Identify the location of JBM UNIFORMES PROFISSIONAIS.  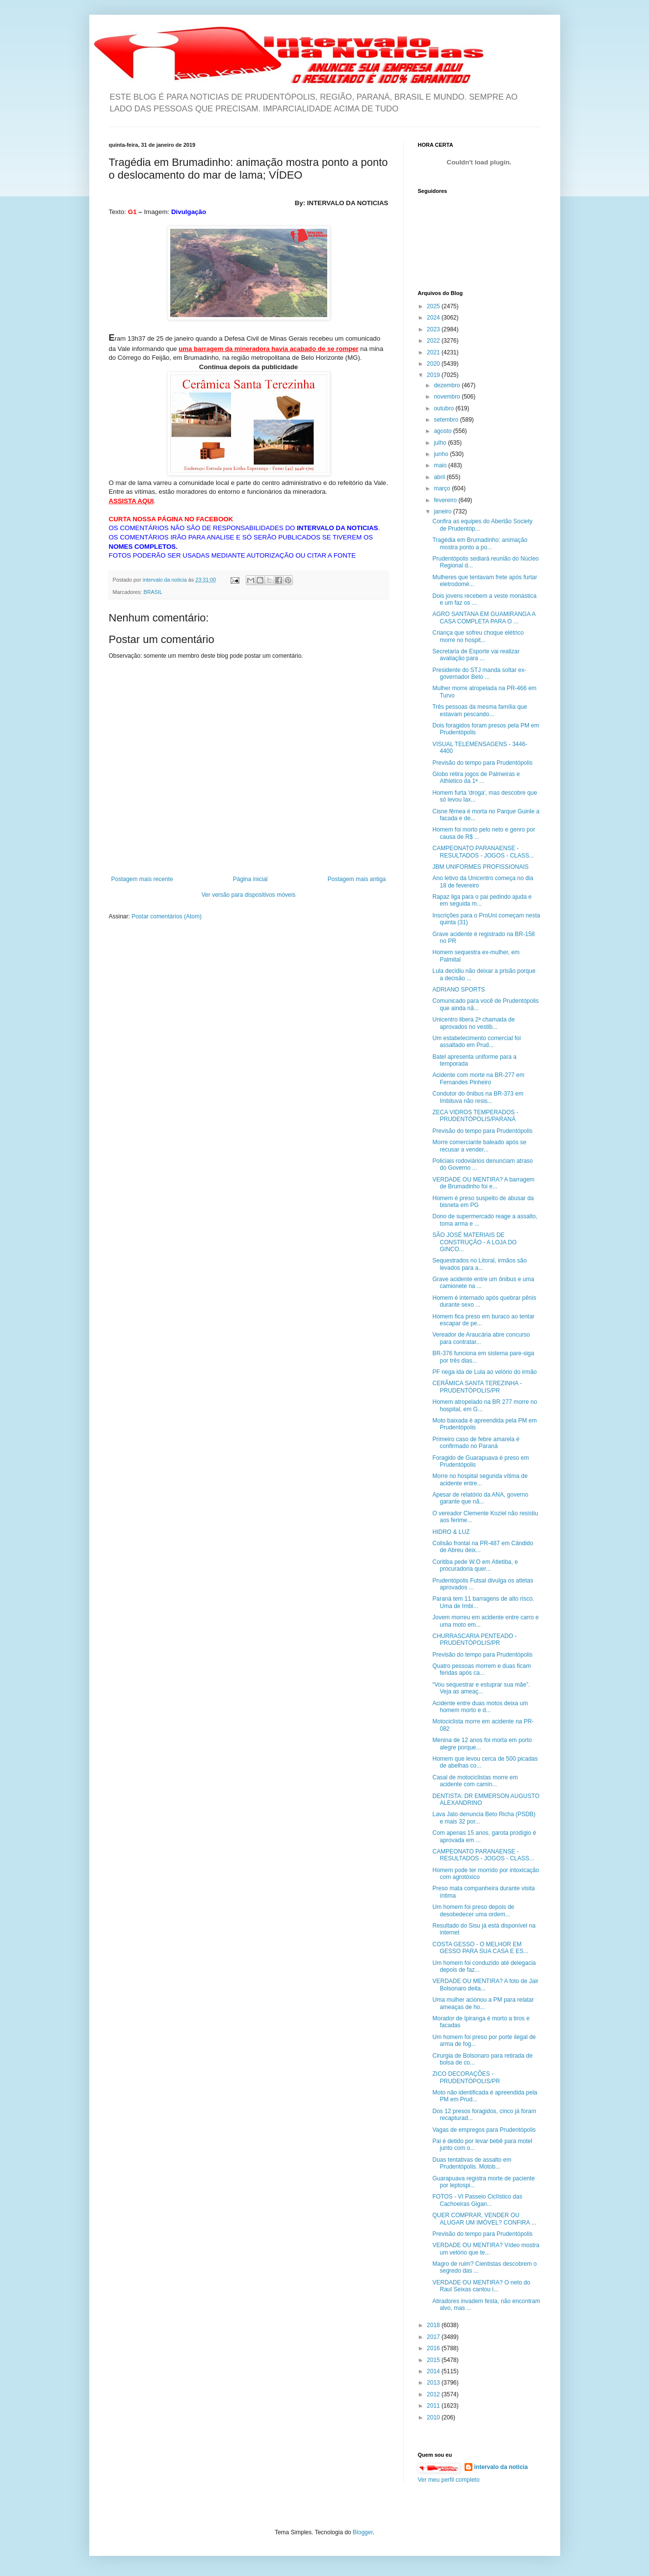
(480, 866).